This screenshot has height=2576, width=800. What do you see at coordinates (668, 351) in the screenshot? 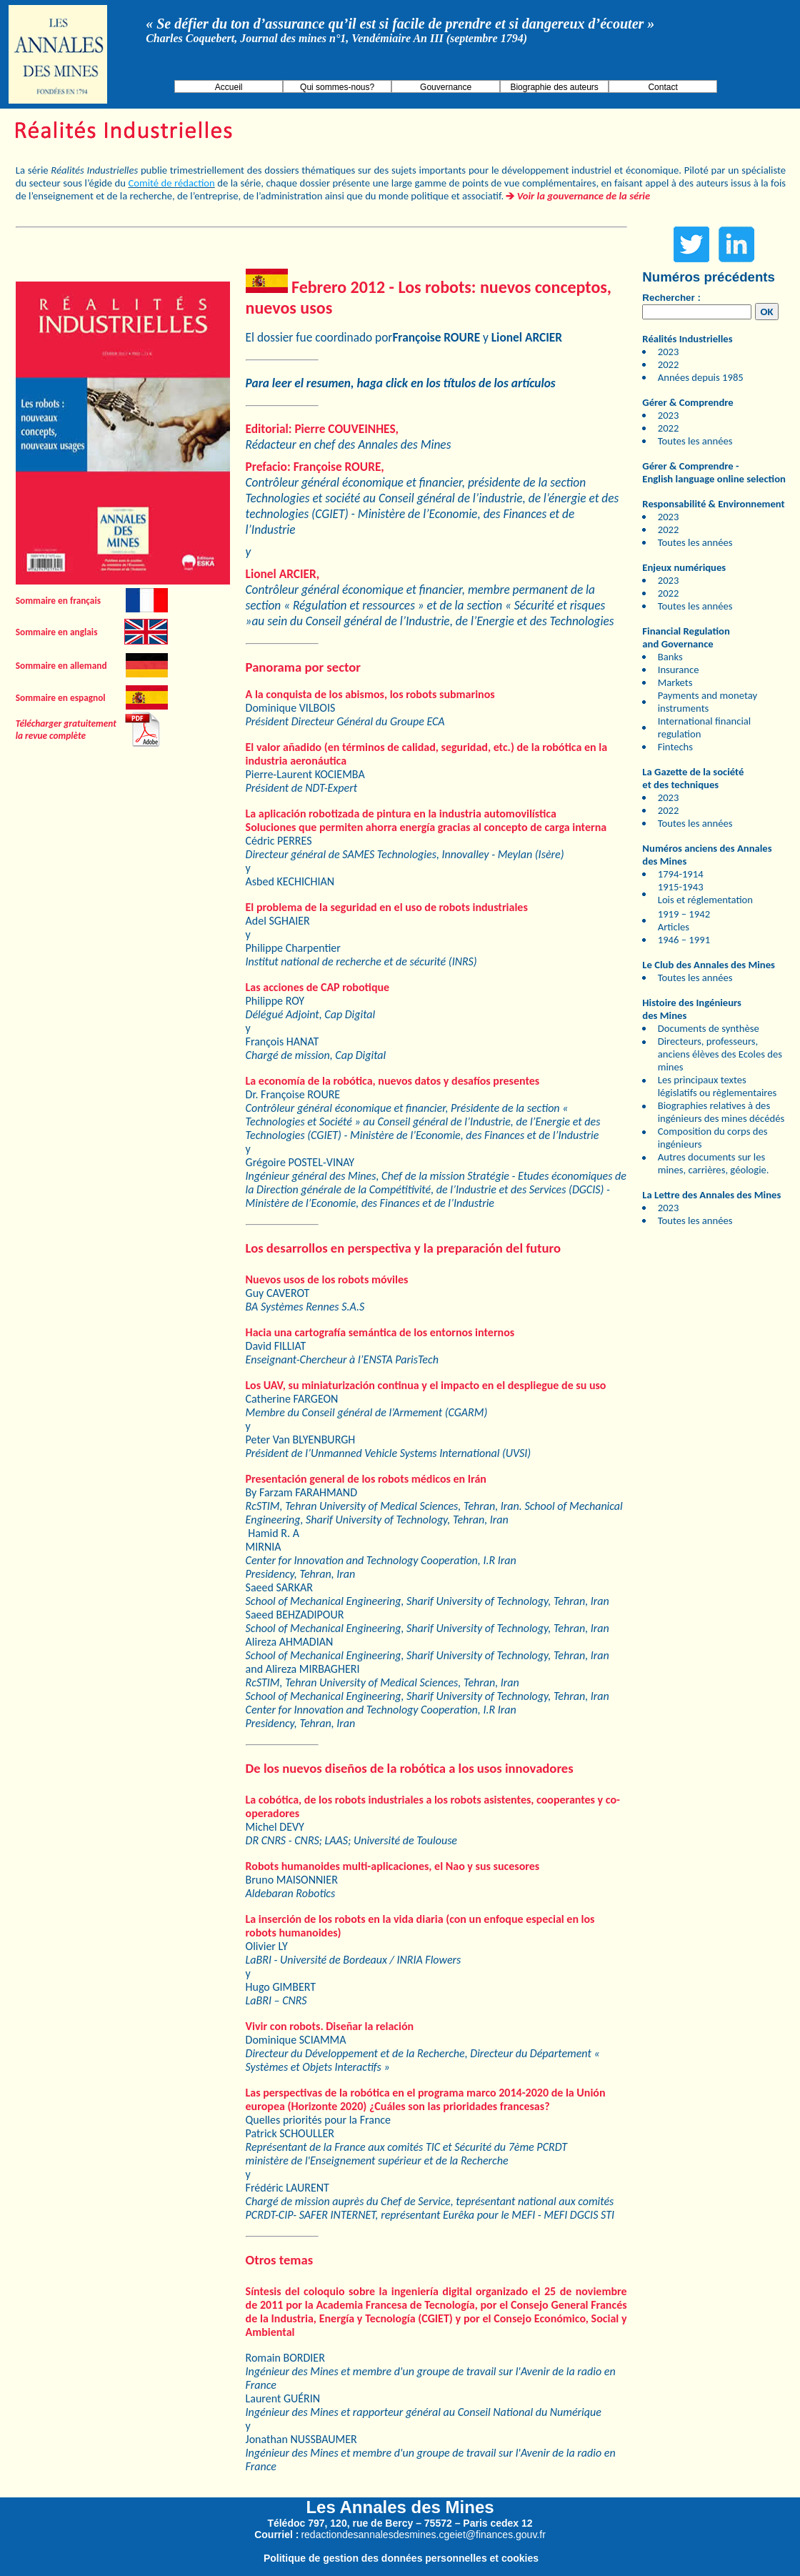
I see `2023` at bounding box center [668, 351].